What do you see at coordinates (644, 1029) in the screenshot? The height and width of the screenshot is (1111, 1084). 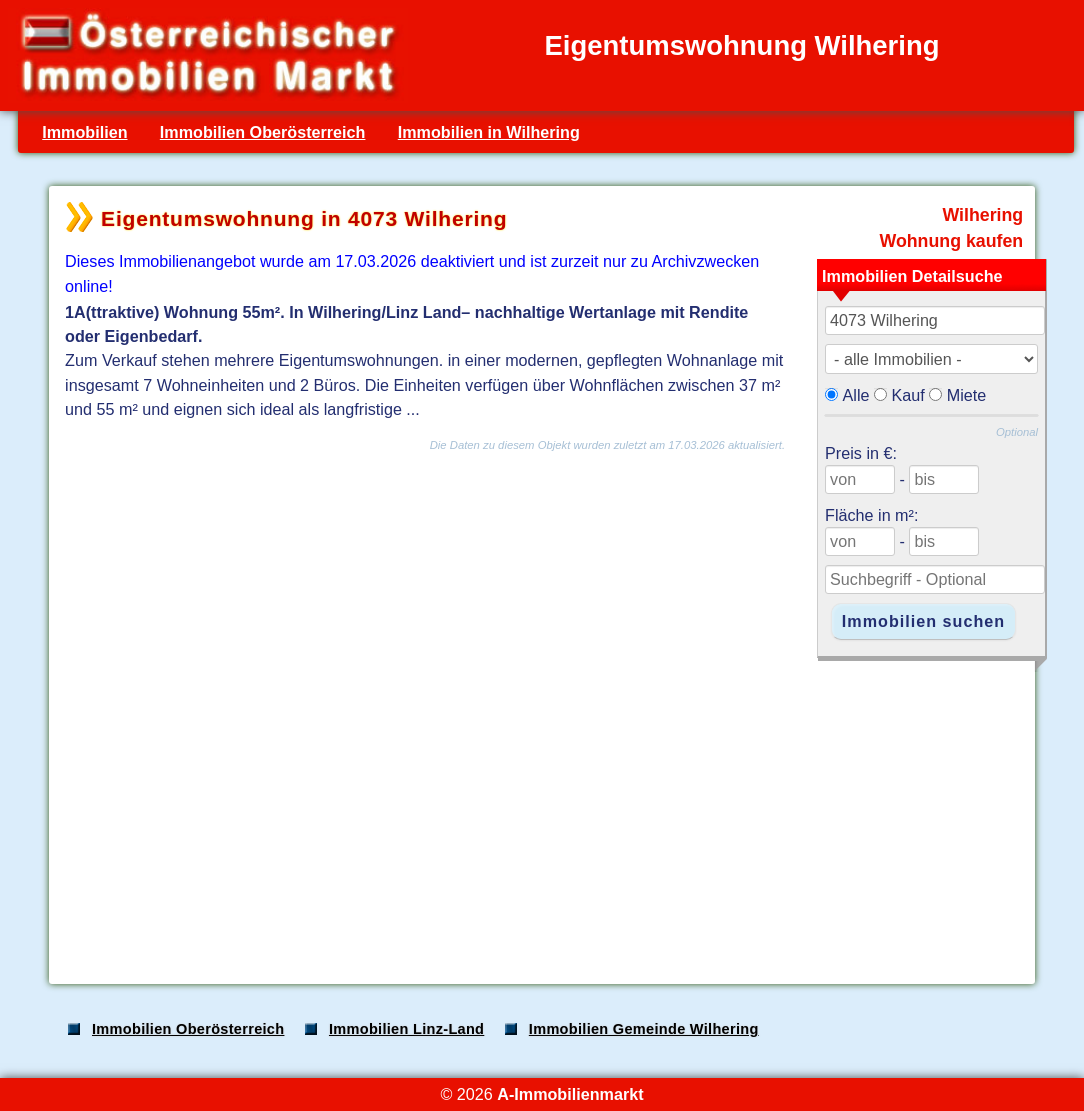 I see `Immobilien Gemeinde Wilhering` at bounding box center [644, 1029].